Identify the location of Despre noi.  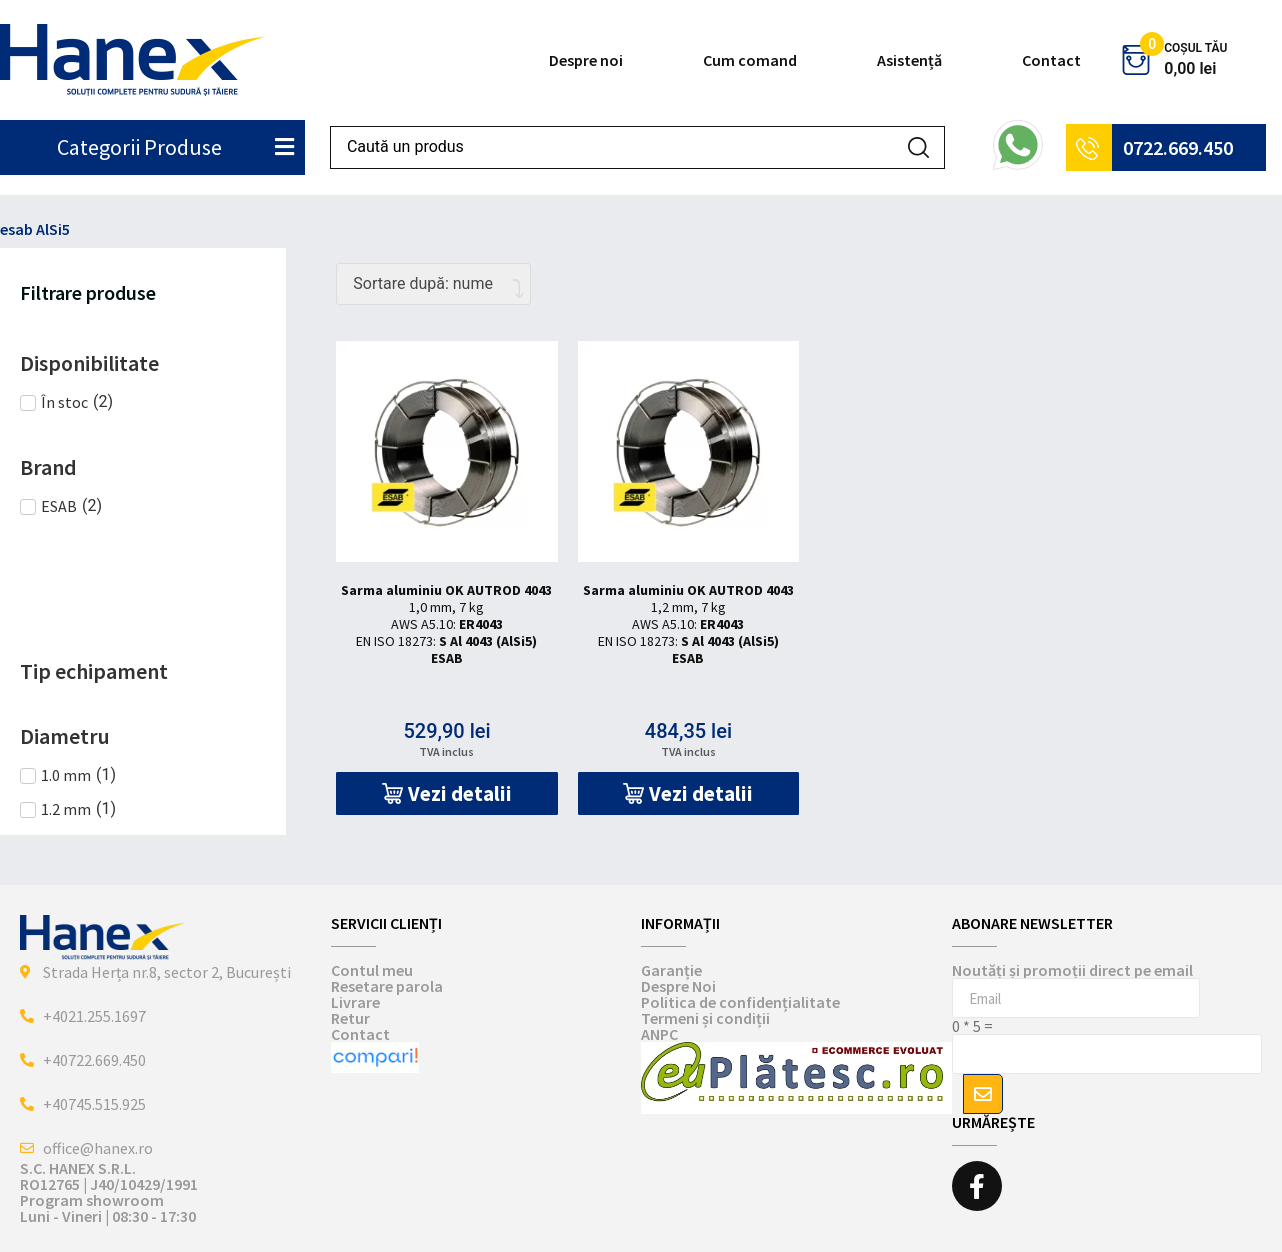
(586, 60).